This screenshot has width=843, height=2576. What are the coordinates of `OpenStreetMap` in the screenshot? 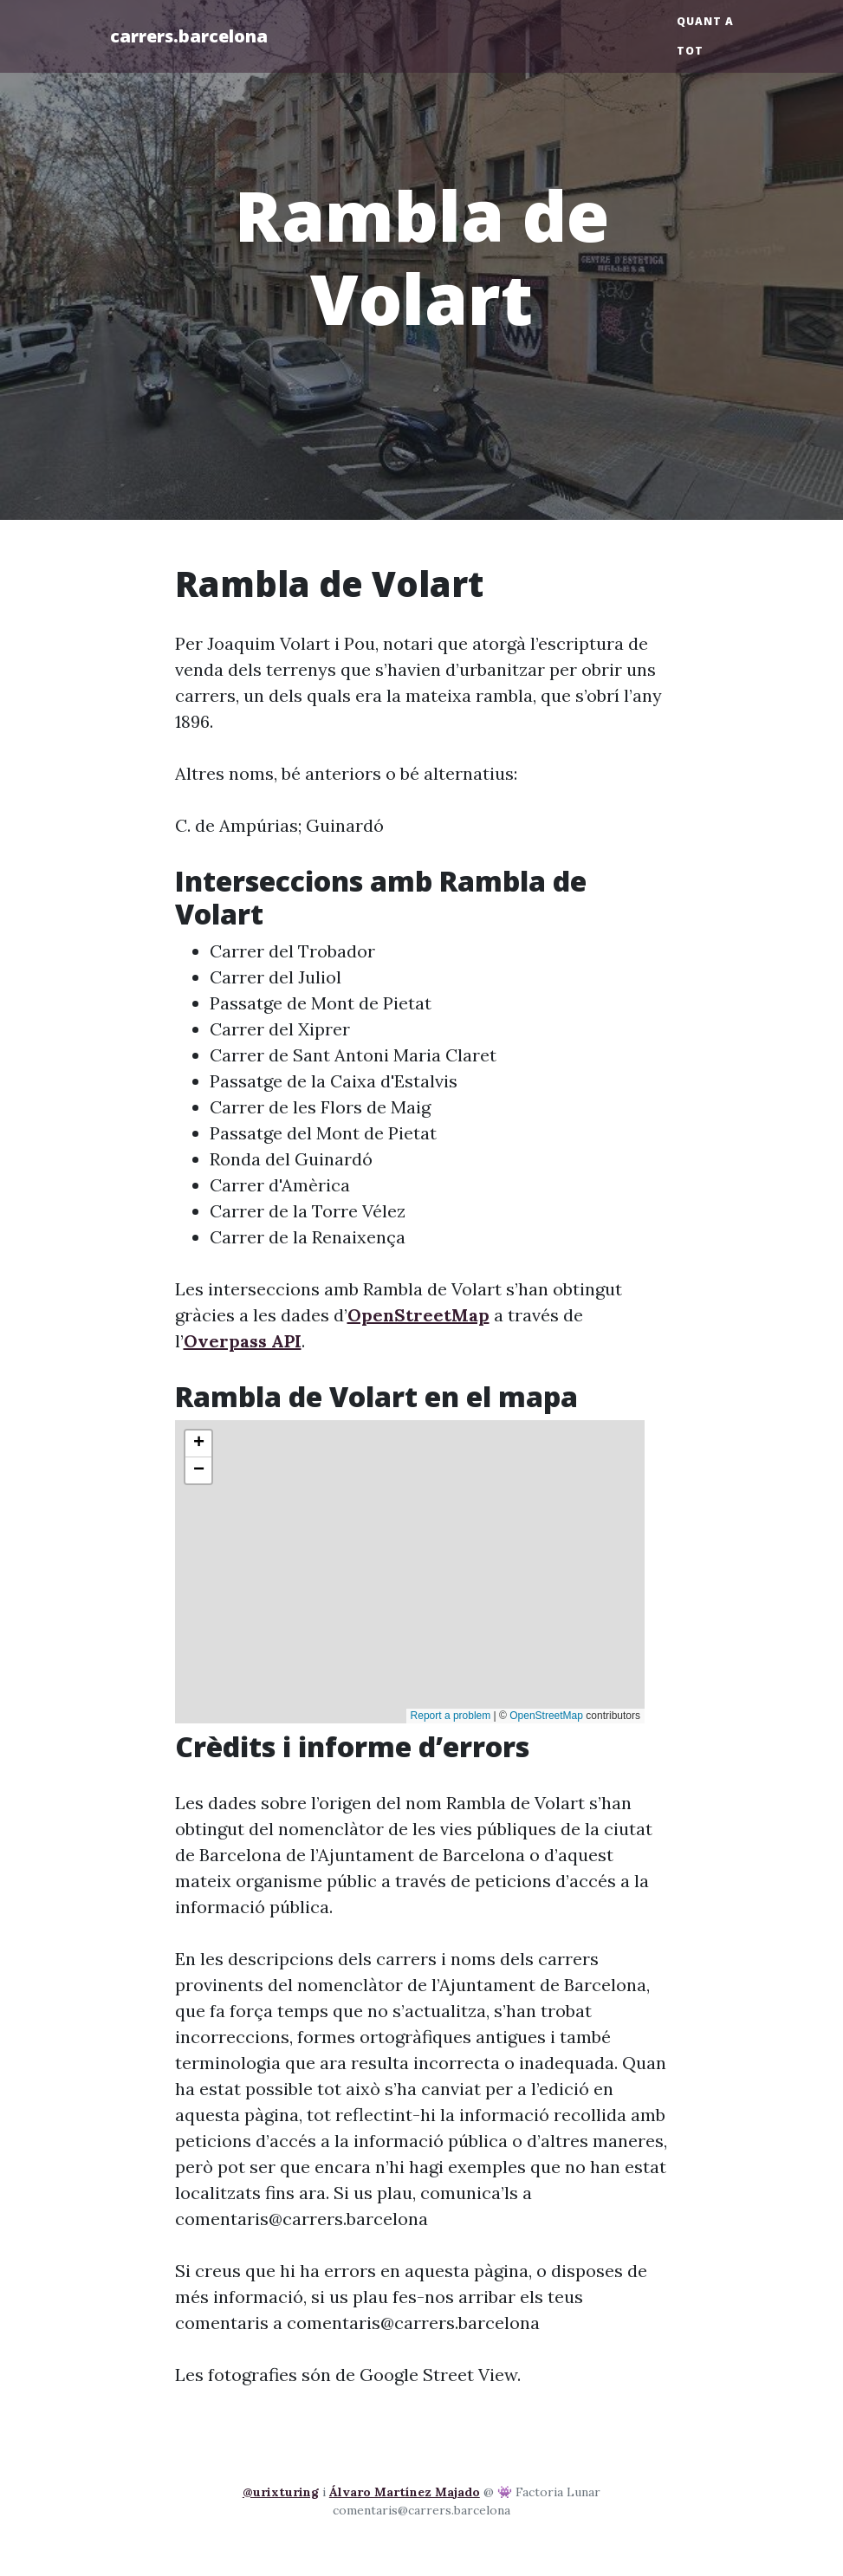 It's located at (418, 1315).